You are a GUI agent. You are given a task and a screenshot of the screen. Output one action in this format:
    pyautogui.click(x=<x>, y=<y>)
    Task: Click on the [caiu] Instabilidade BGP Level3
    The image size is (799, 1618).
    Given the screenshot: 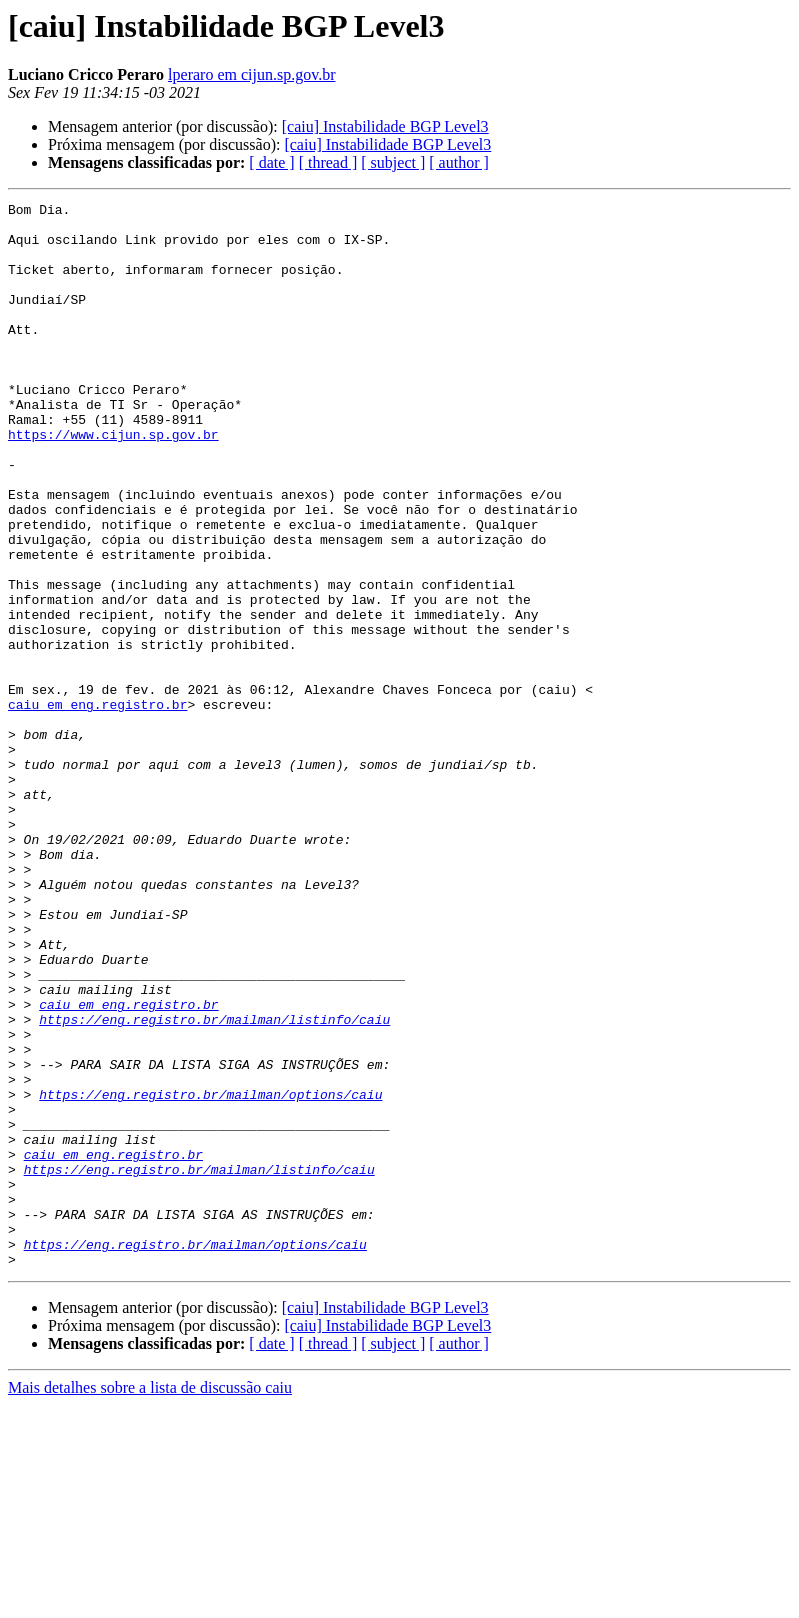 What is the action you would take?
    pyautogui.click(x=385, y=126)
    